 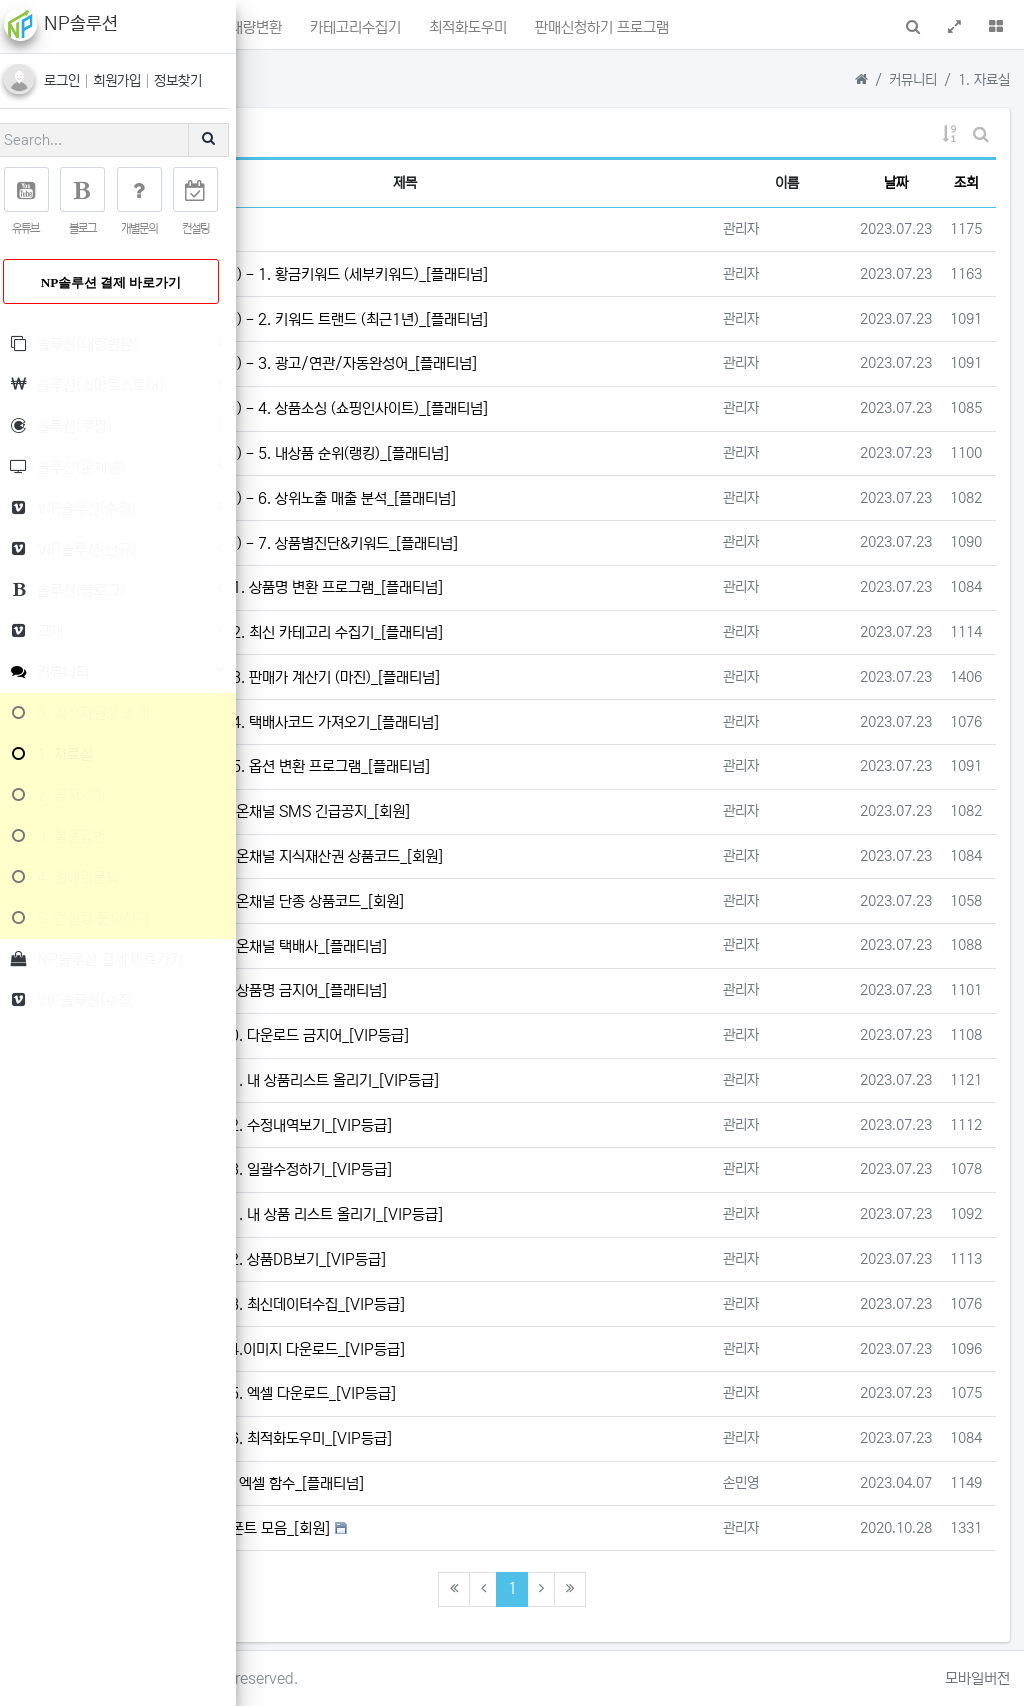 What do you see at coordinates (415, 229) in the screenshot?
I see `NP솔루션 이용요금` at bounding box center [415, 229].